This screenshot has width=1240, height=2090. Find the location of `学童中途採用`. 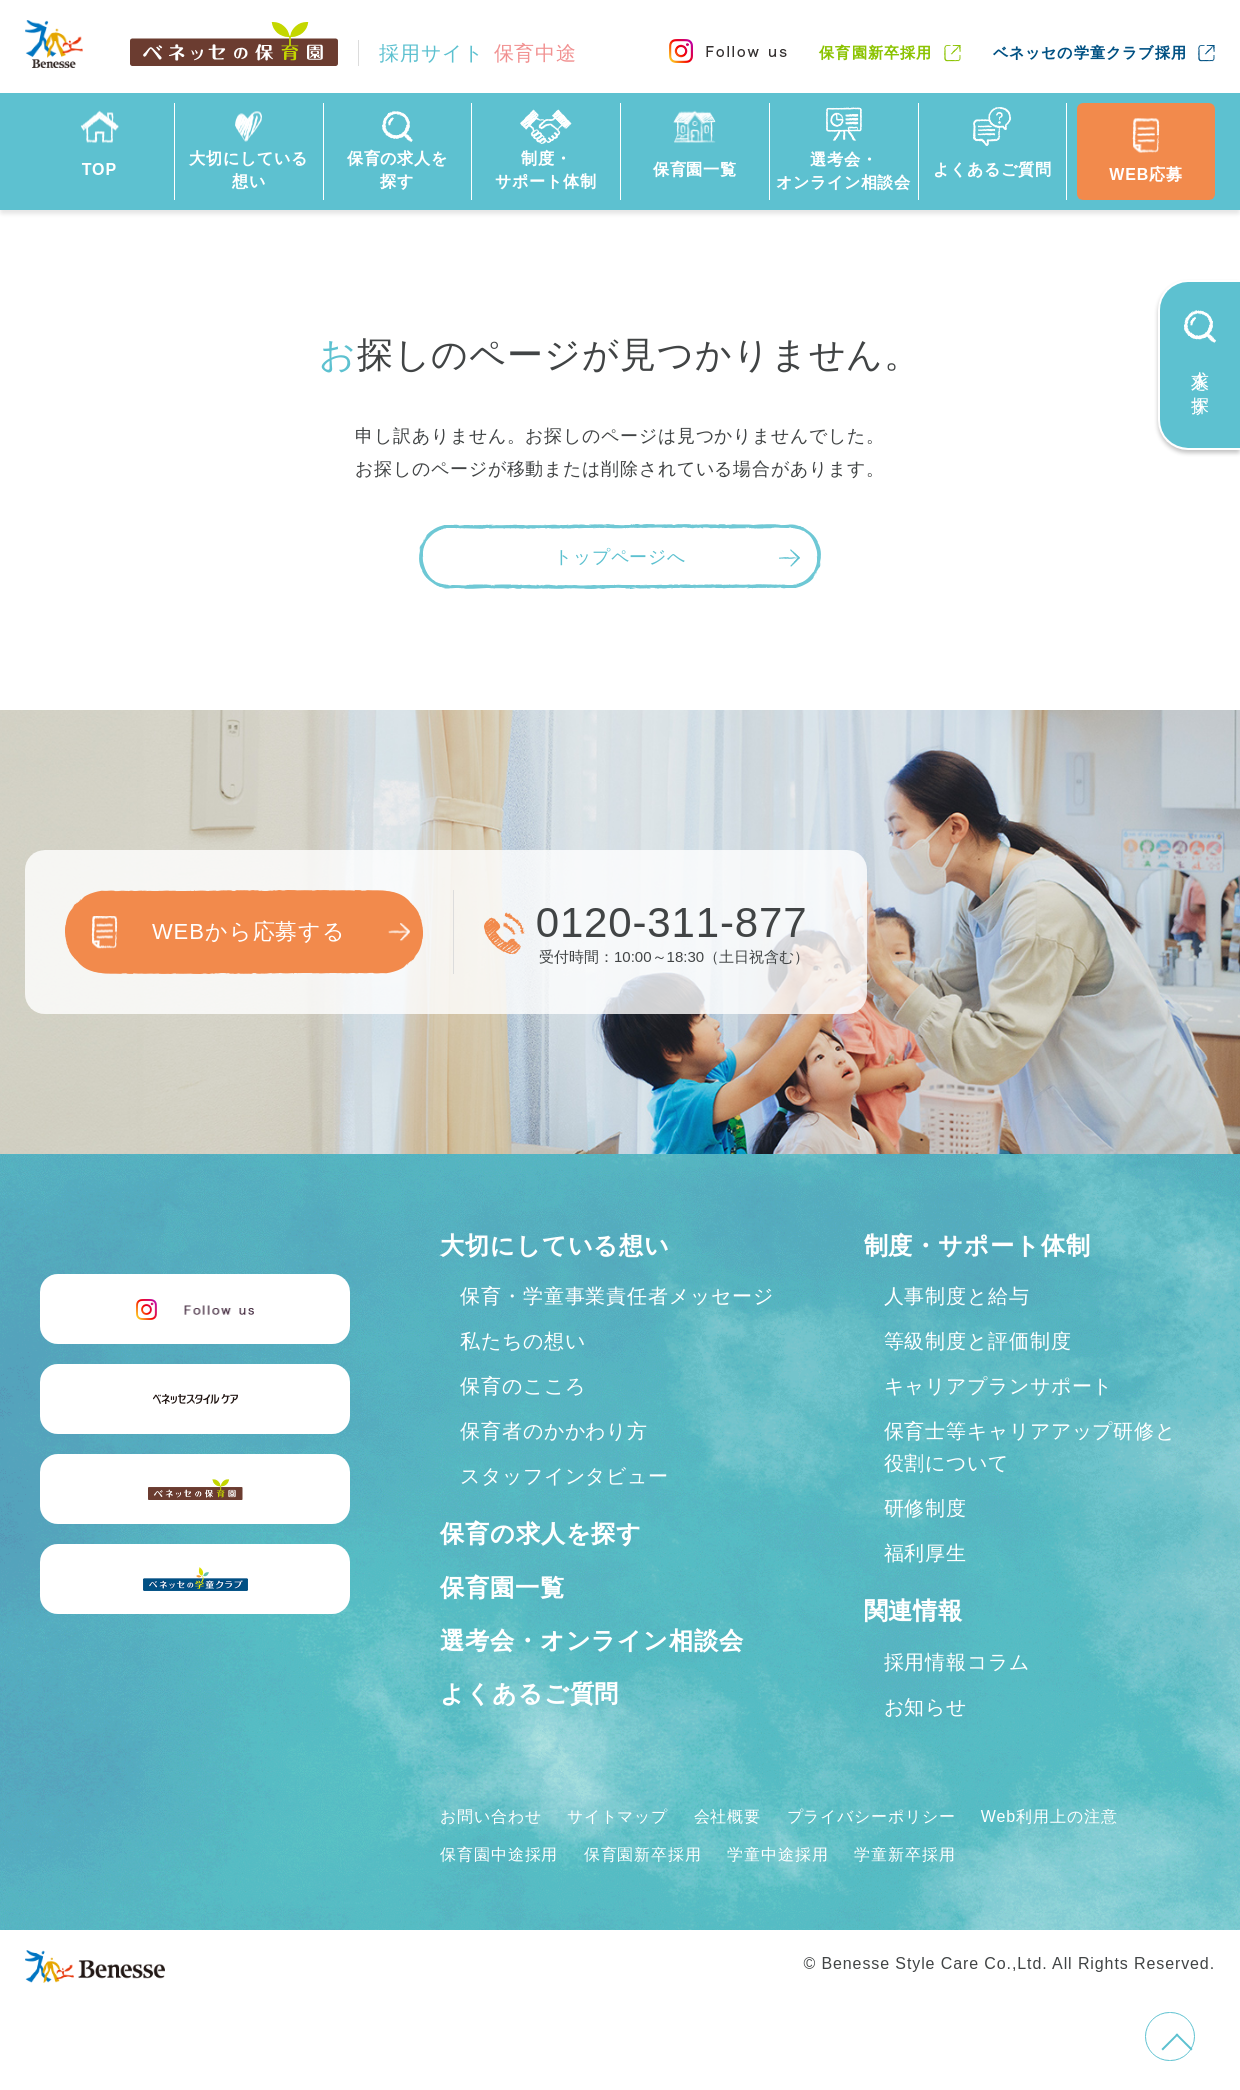

学童中途採用 is located at coordinates (777, 1854).